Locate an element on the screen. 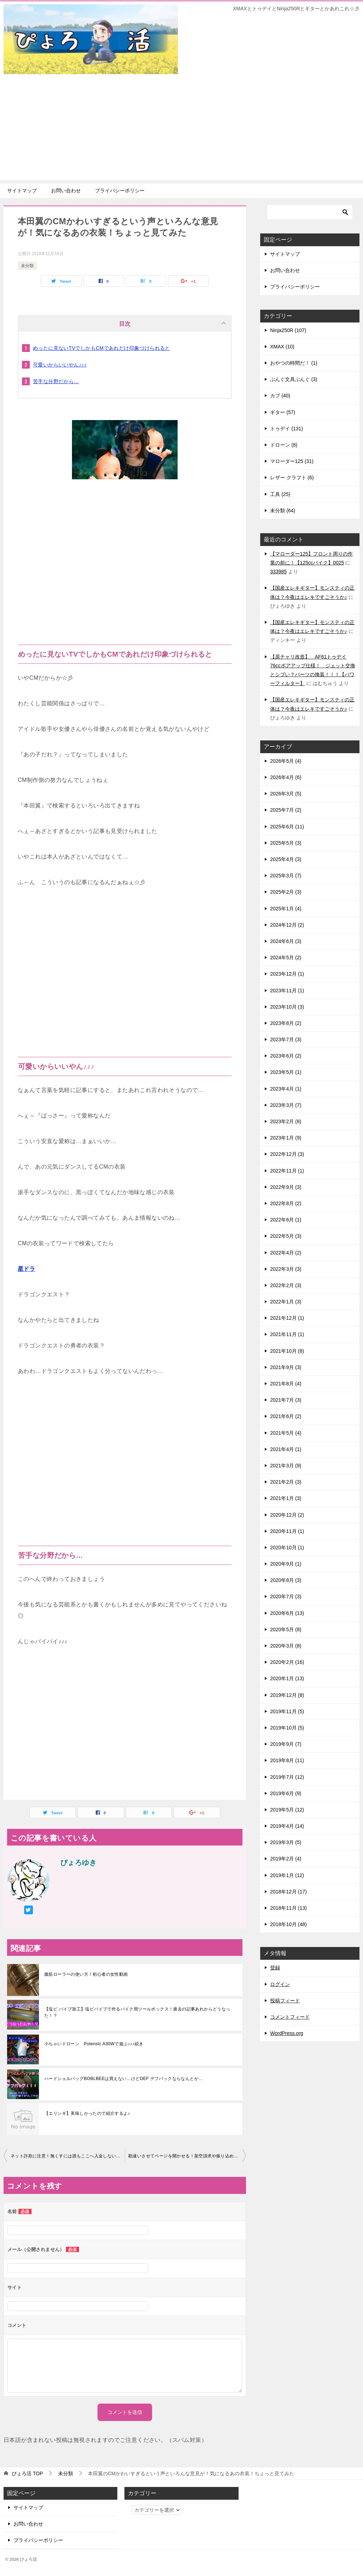  工具 (25) is located at coordinates (280, 494).